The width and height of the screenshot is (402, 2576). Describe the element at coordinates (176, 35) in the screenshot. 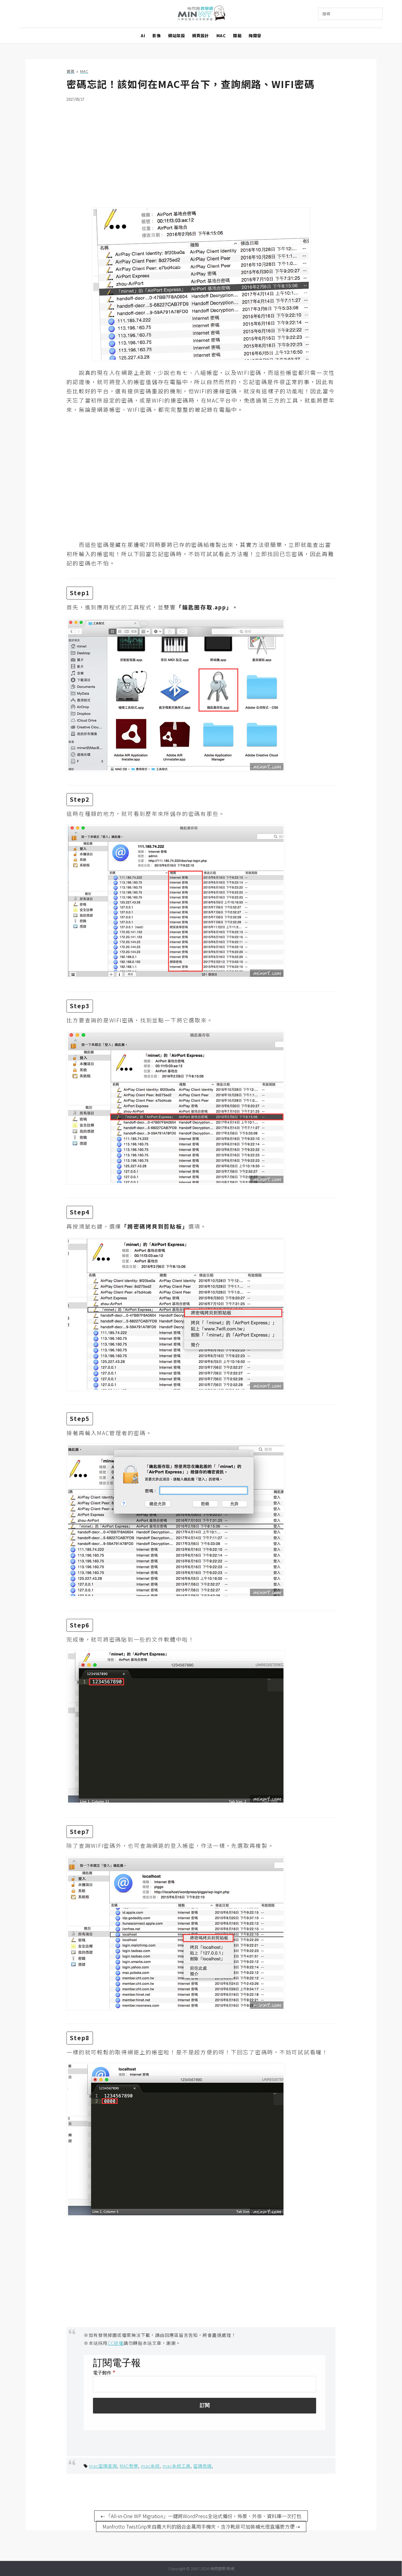

I see `網站架設` at that location.